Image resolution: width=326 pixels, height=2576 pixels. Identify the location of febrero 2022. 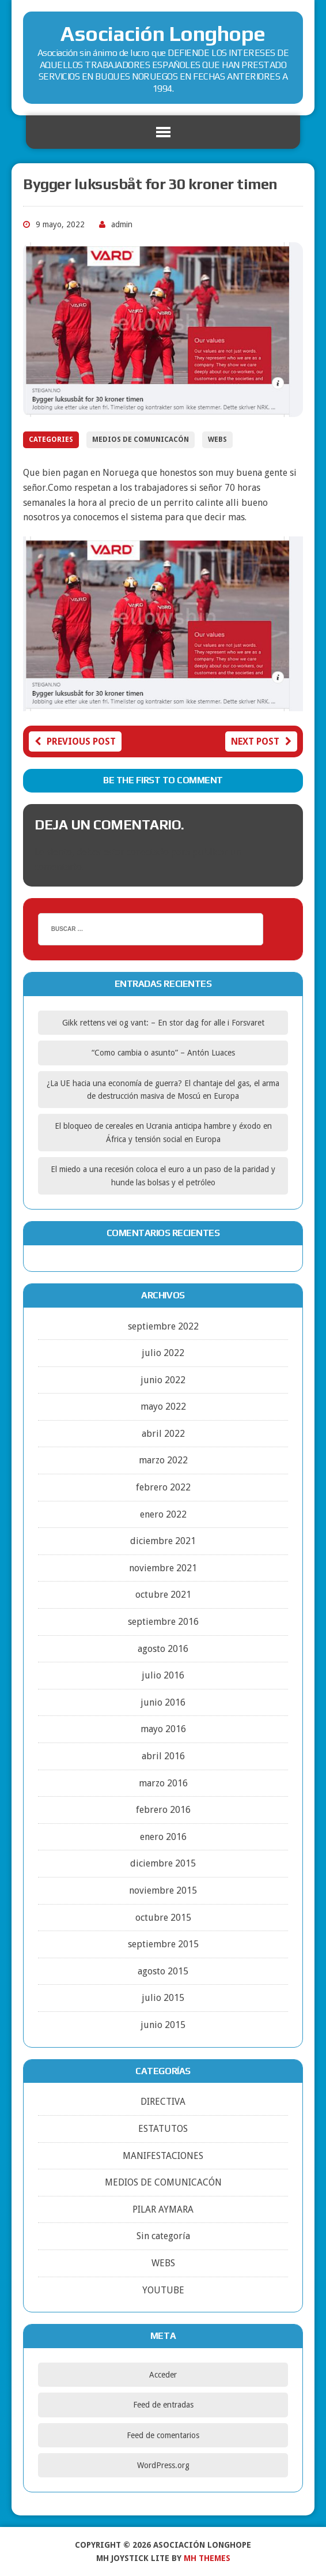
(163, 1487).